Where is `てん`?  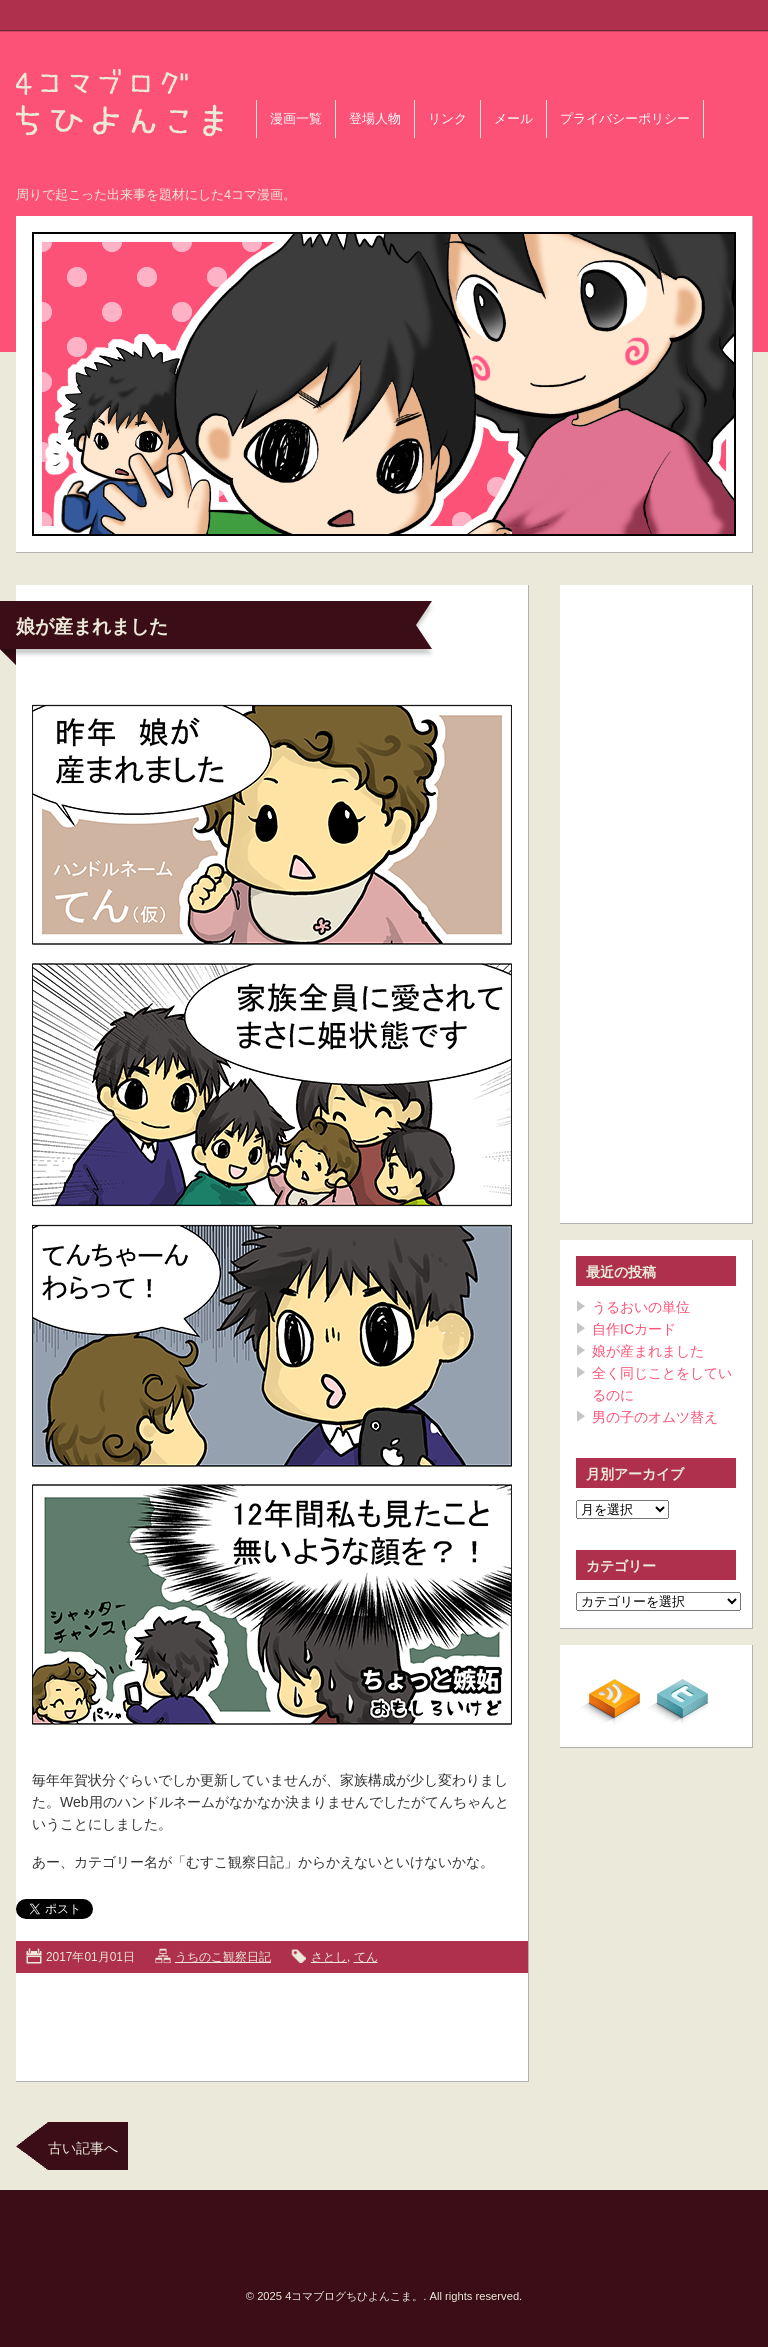
てん is located at coordinates (366, 1957).